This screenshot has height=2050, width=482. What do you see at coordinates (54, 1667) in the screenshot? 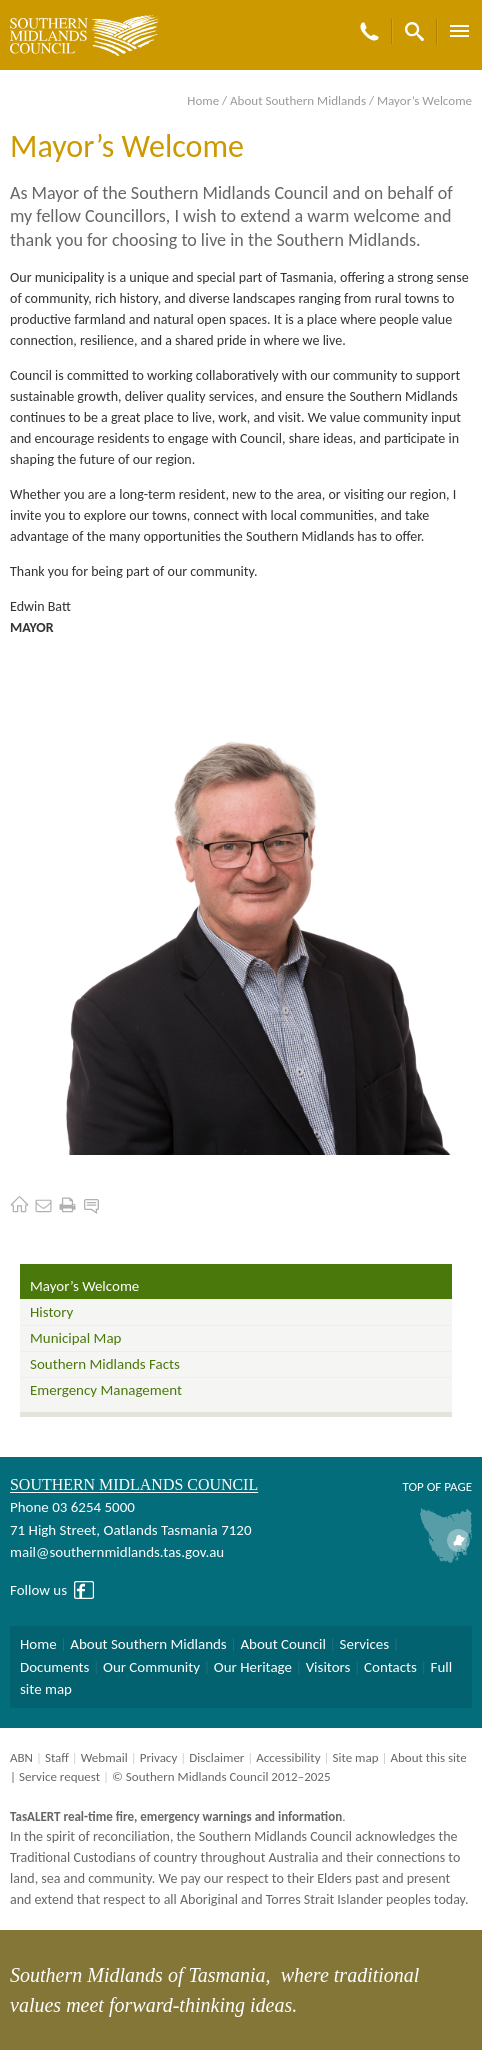
I see `Documents` at bounding box center [54, 1667].